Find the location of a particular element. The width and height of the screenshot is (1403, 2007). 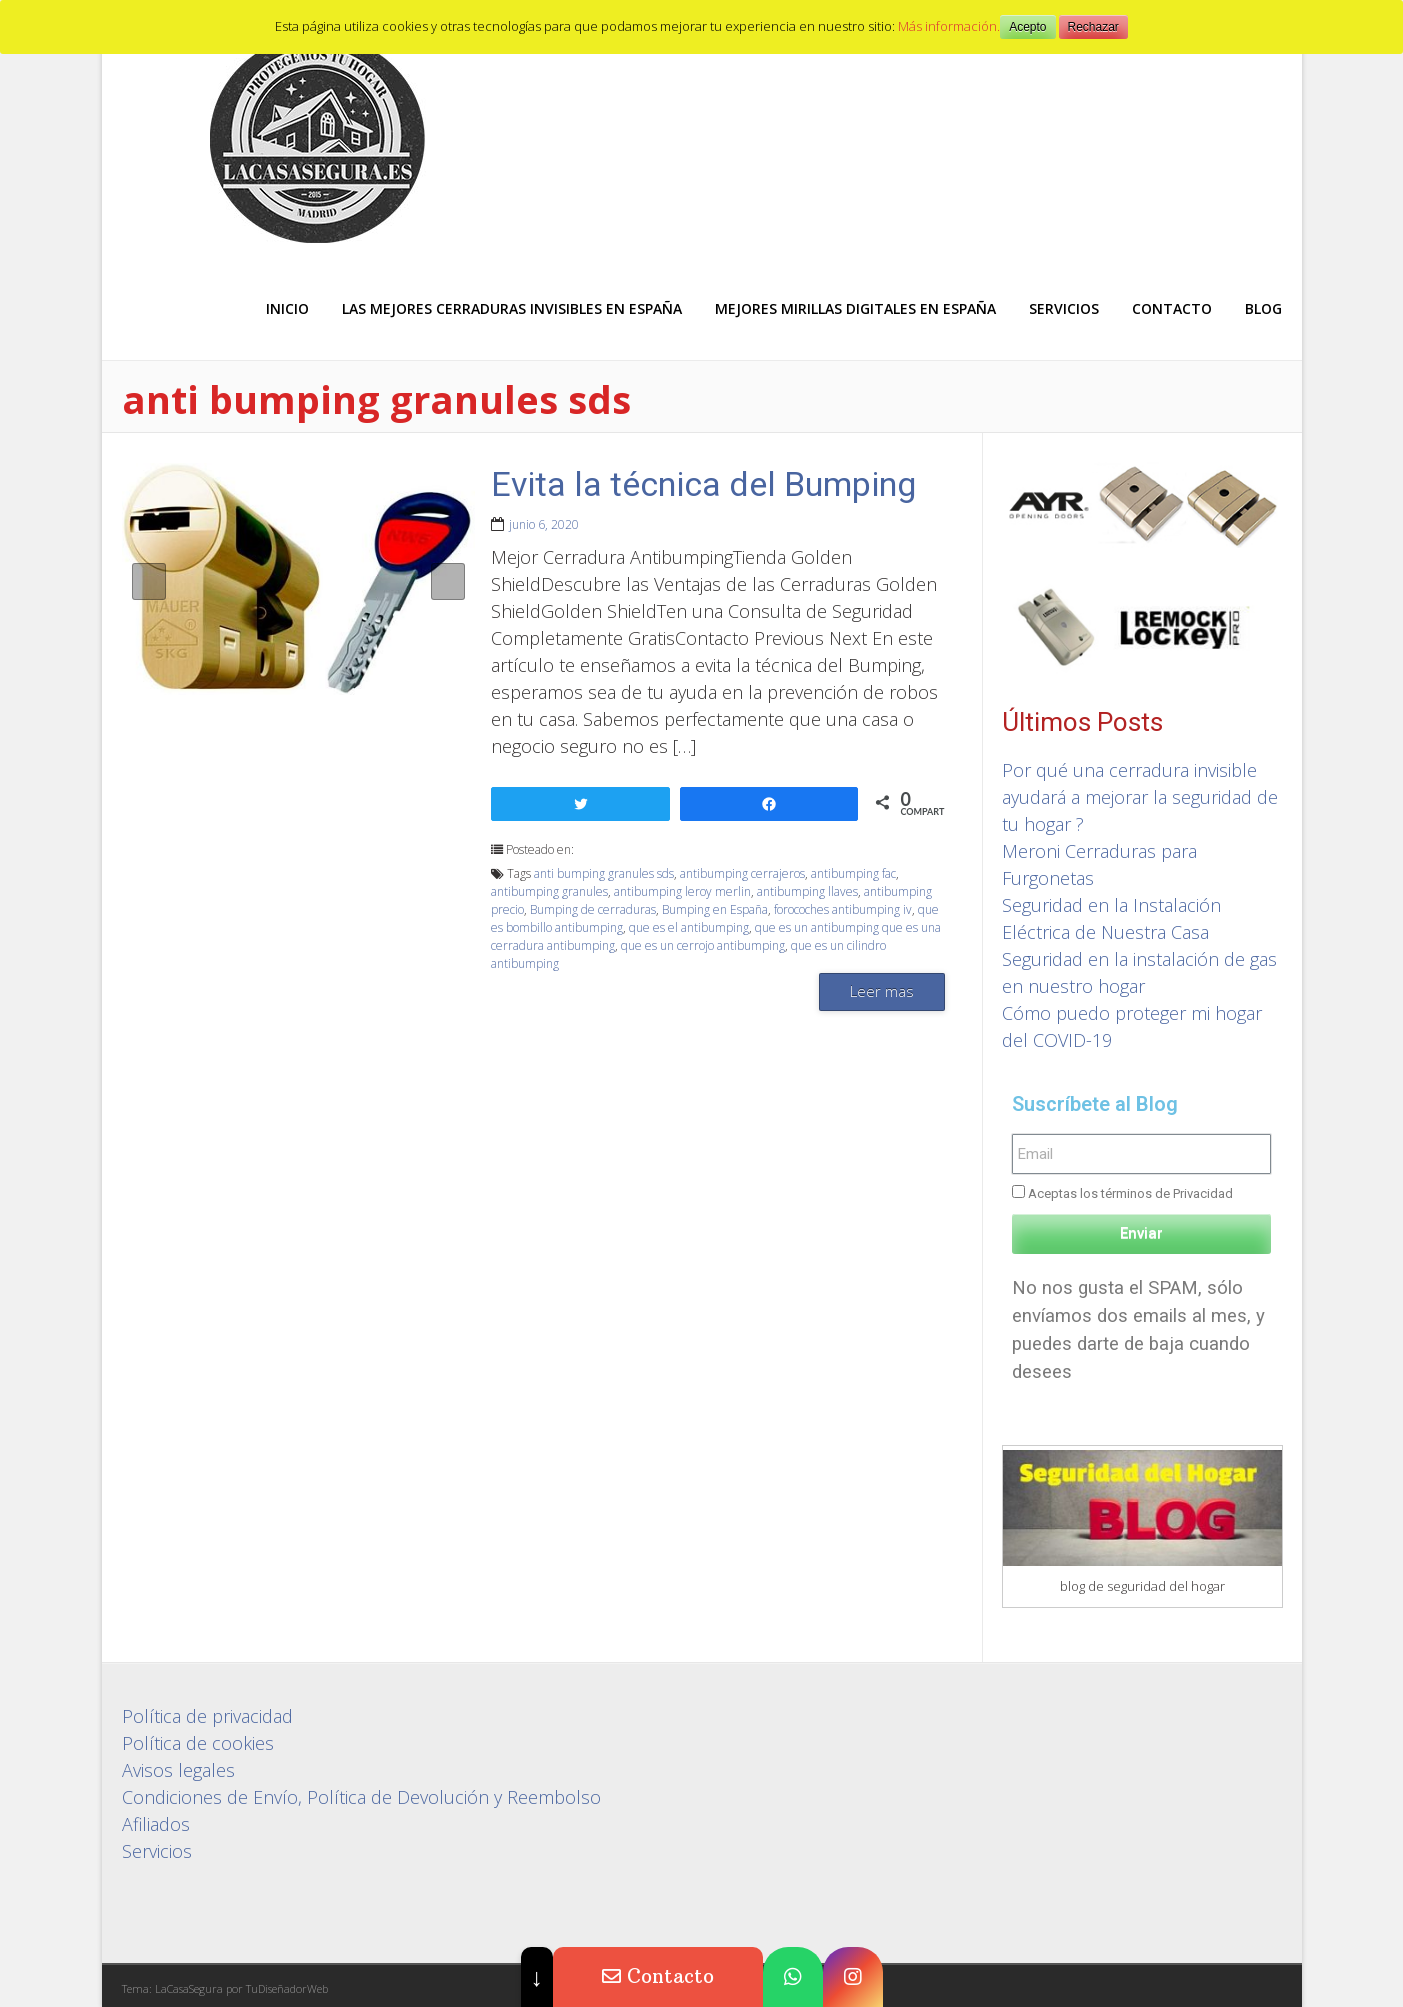

Rechazar is located at coordinates (1093, 27).